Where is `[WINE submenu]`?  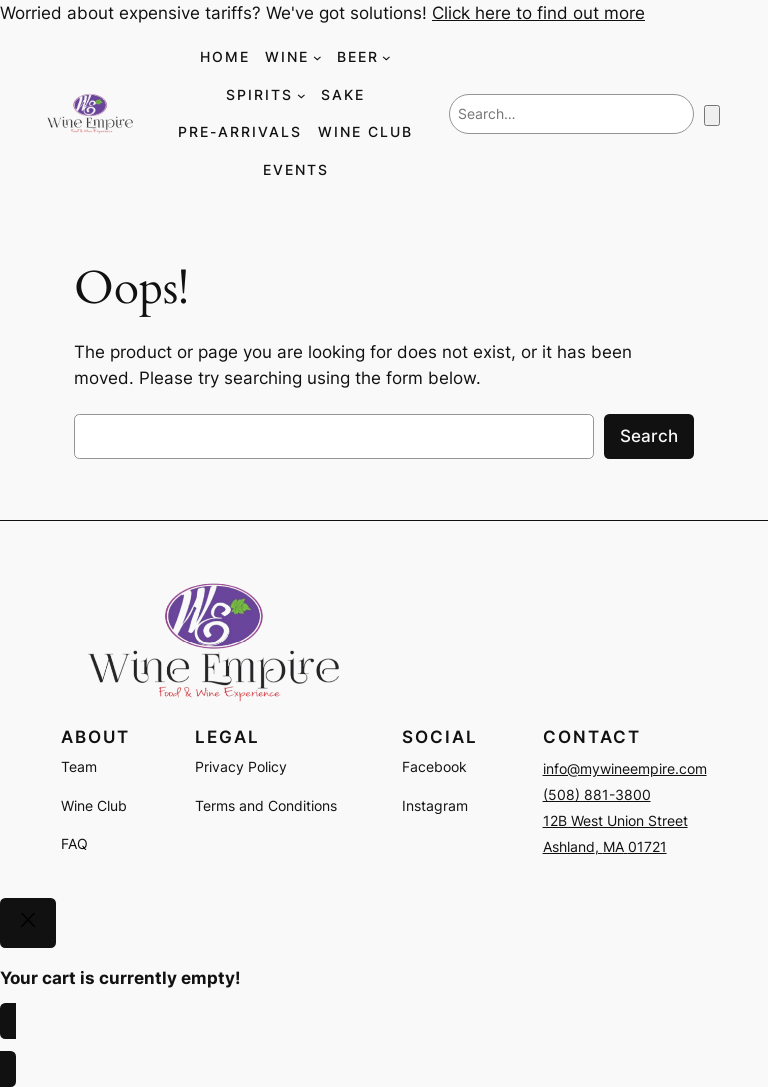
[WINE submenu] is located at coordinates (317, 57).